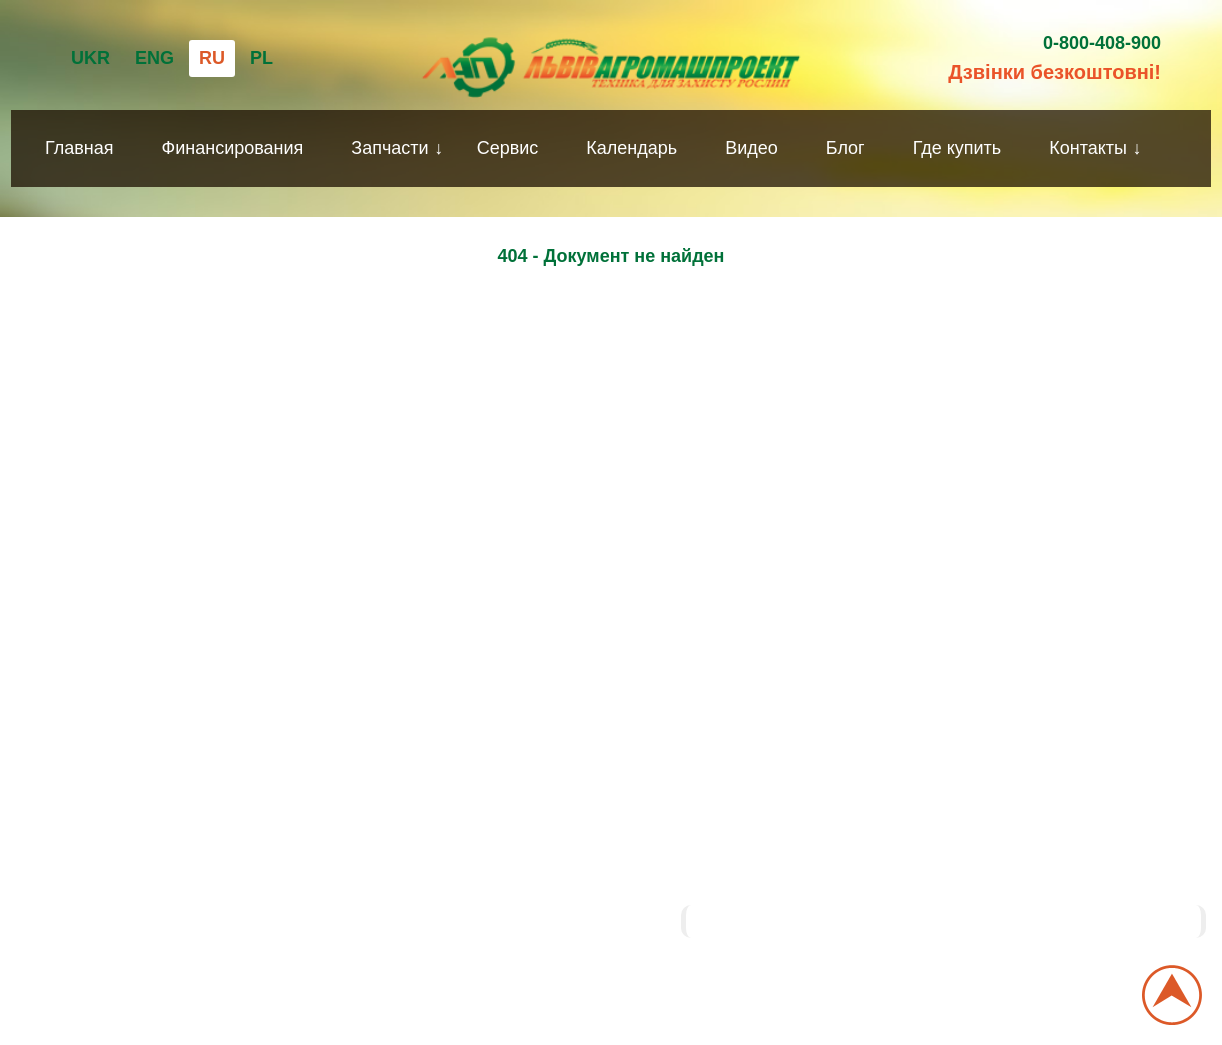 This screenshot has height=1045, width=1222. I want to click on ENG, so click(154, 58).